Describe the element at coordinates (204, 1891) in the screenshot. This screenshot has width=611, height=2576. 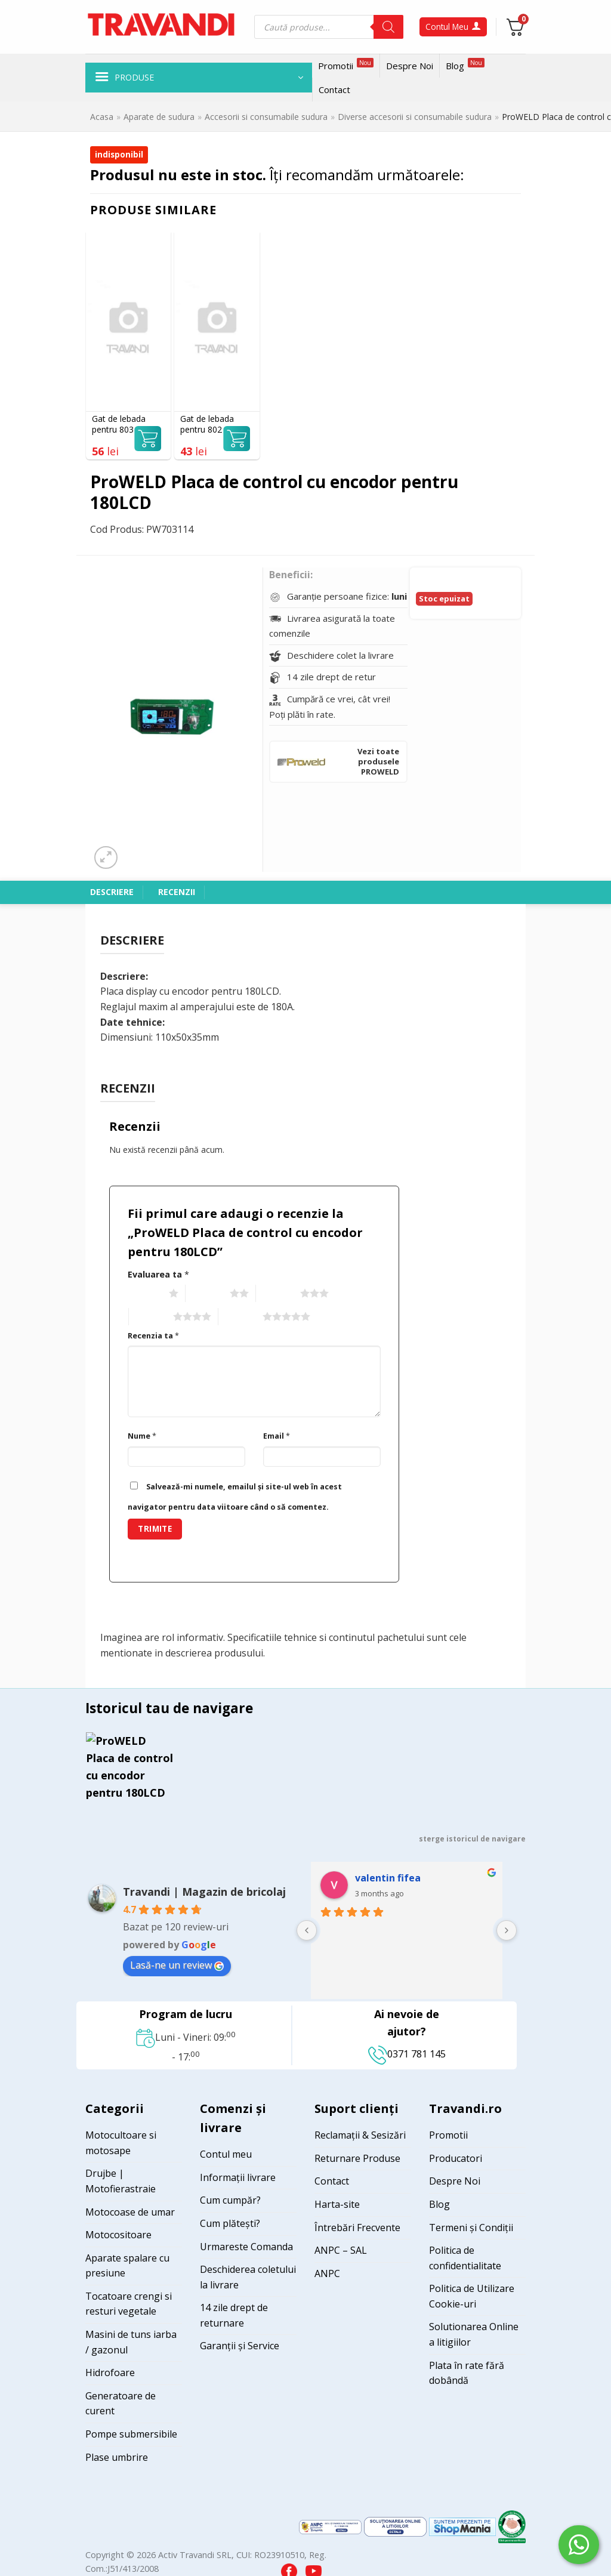
I see `Travandi | Magazin de bricolaj` at that location.